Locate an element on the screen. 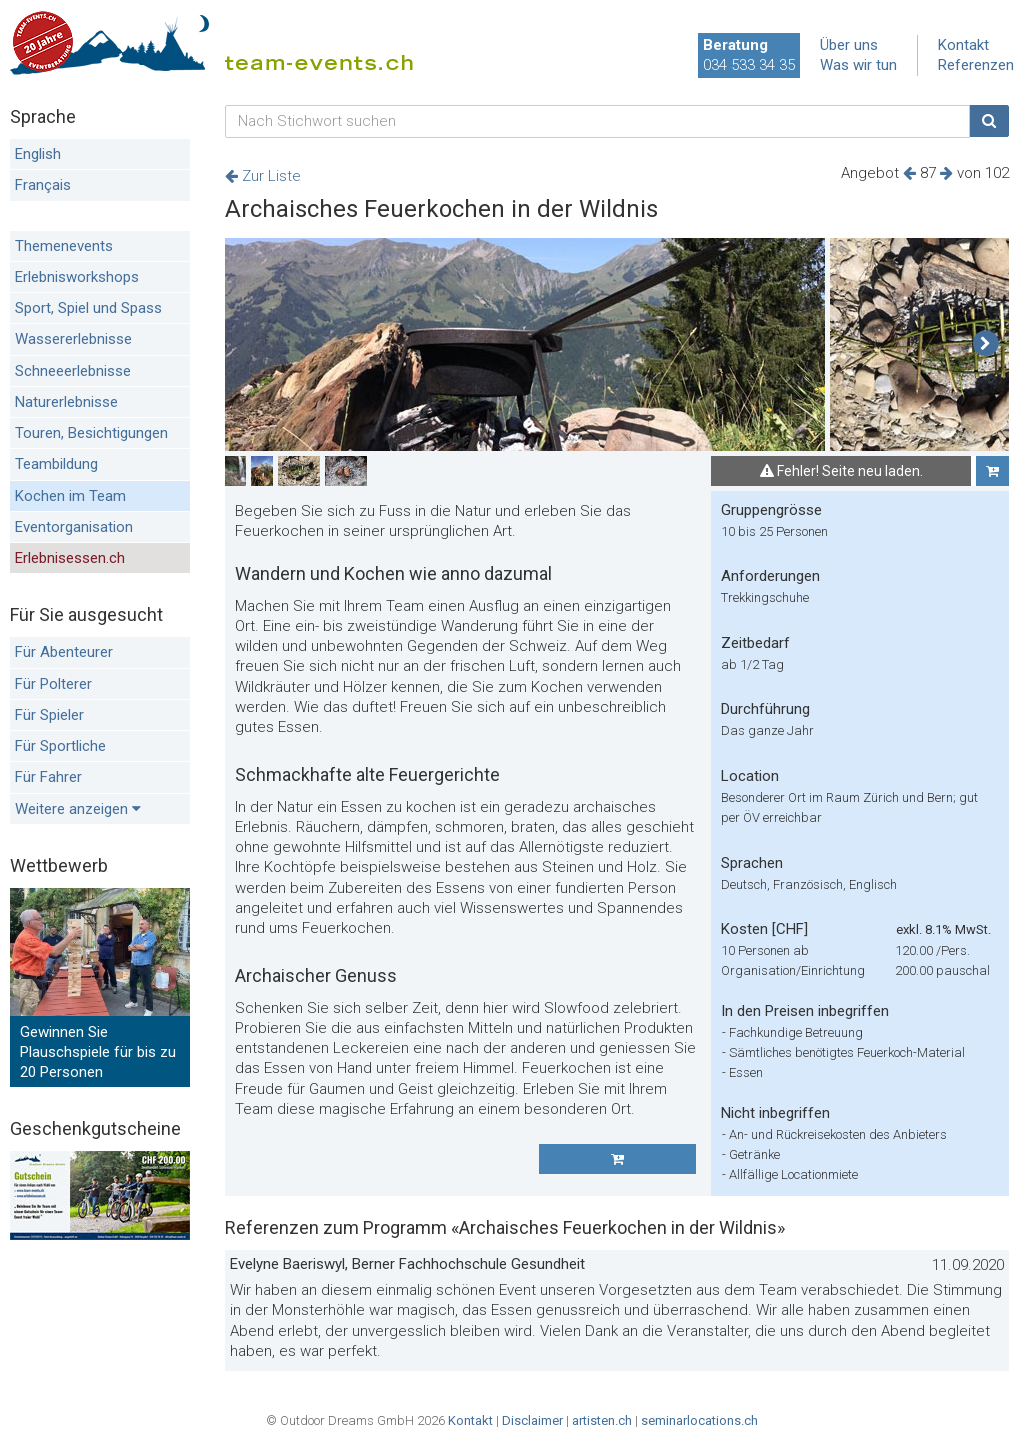  Schneeerlebnisse is located at coordinates (73, 371).